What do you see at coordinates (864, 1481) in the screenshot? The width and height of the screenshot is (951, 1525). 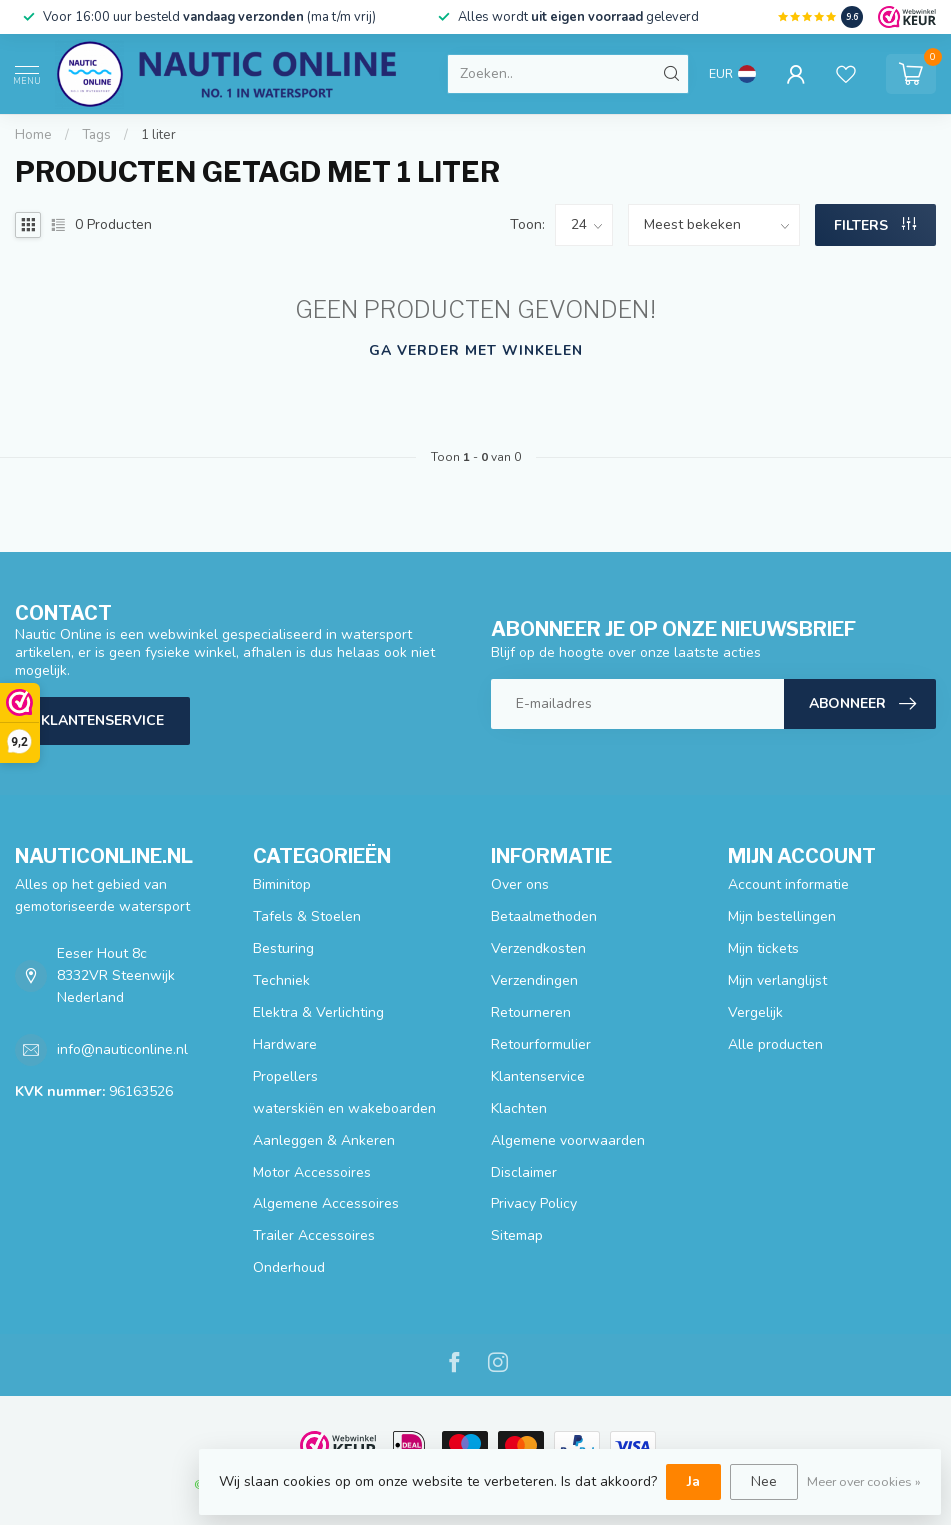 I see `Meer over cookies »` at bounding box center [864, 1481].